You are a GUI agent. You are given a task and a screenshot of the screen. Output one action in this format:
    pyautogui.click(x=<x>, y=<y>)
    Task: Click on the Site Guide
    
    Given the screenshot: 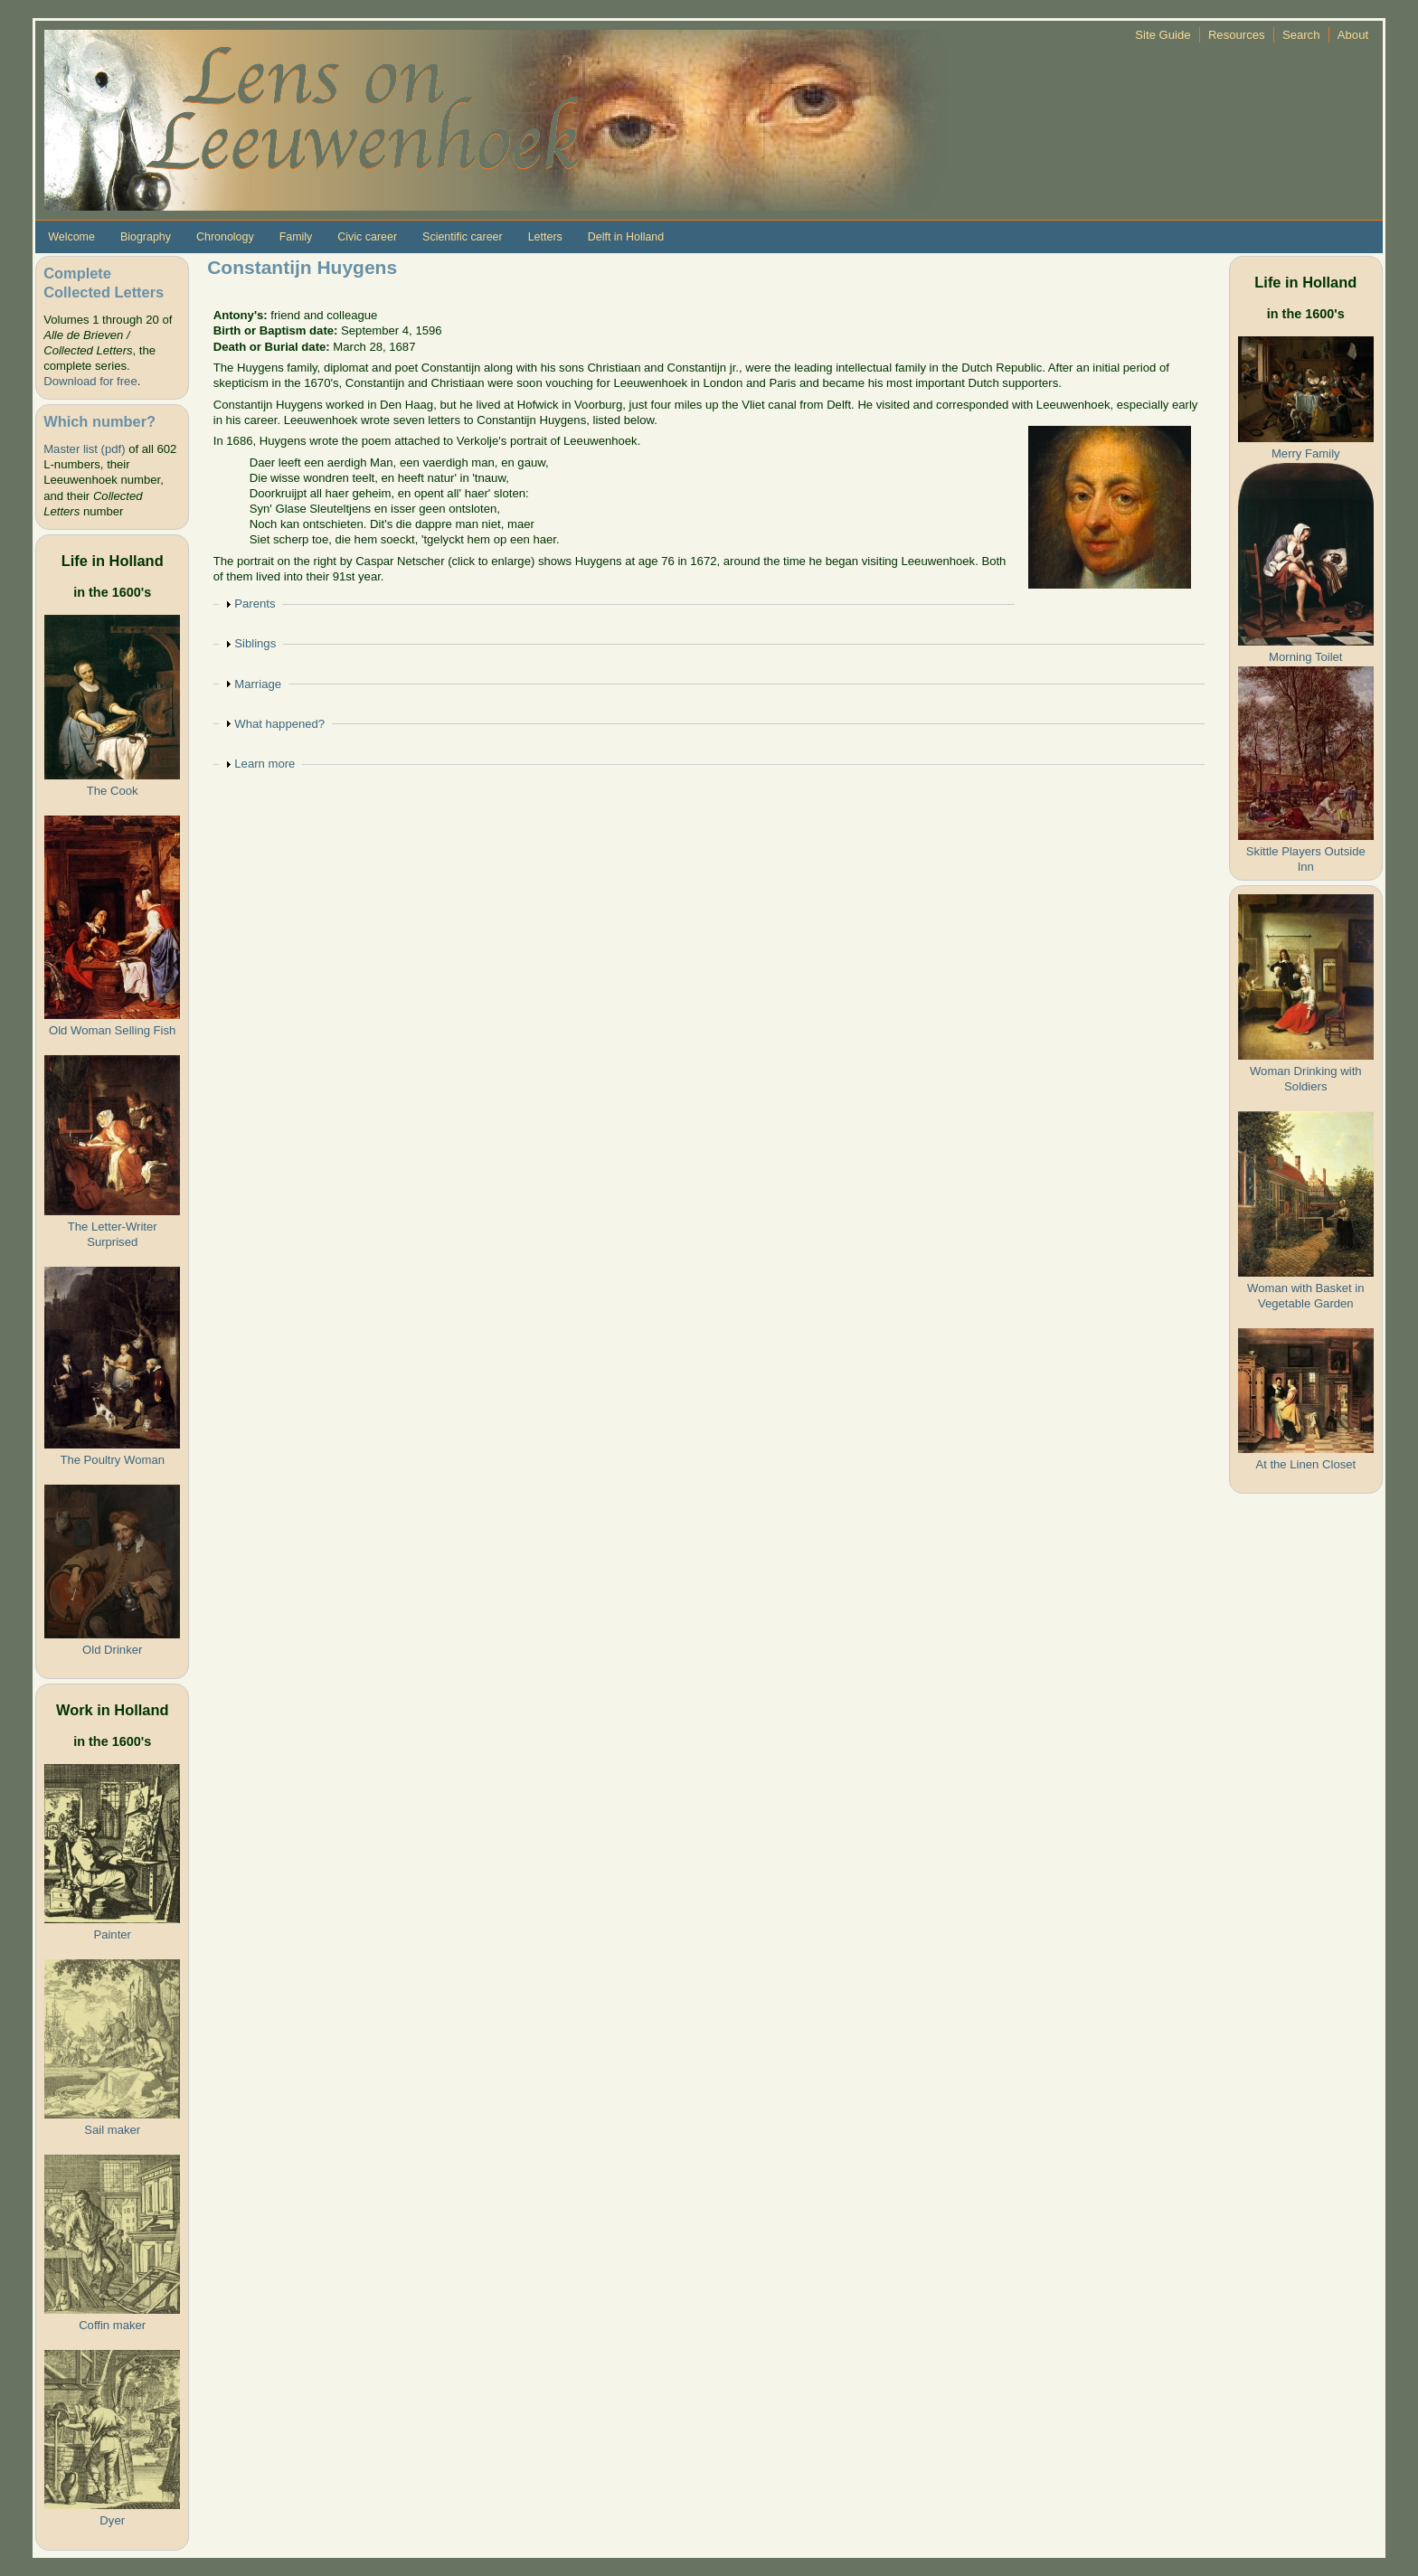 What is the action you would take?
    pyautogui.click(x=1162, y=35)
    